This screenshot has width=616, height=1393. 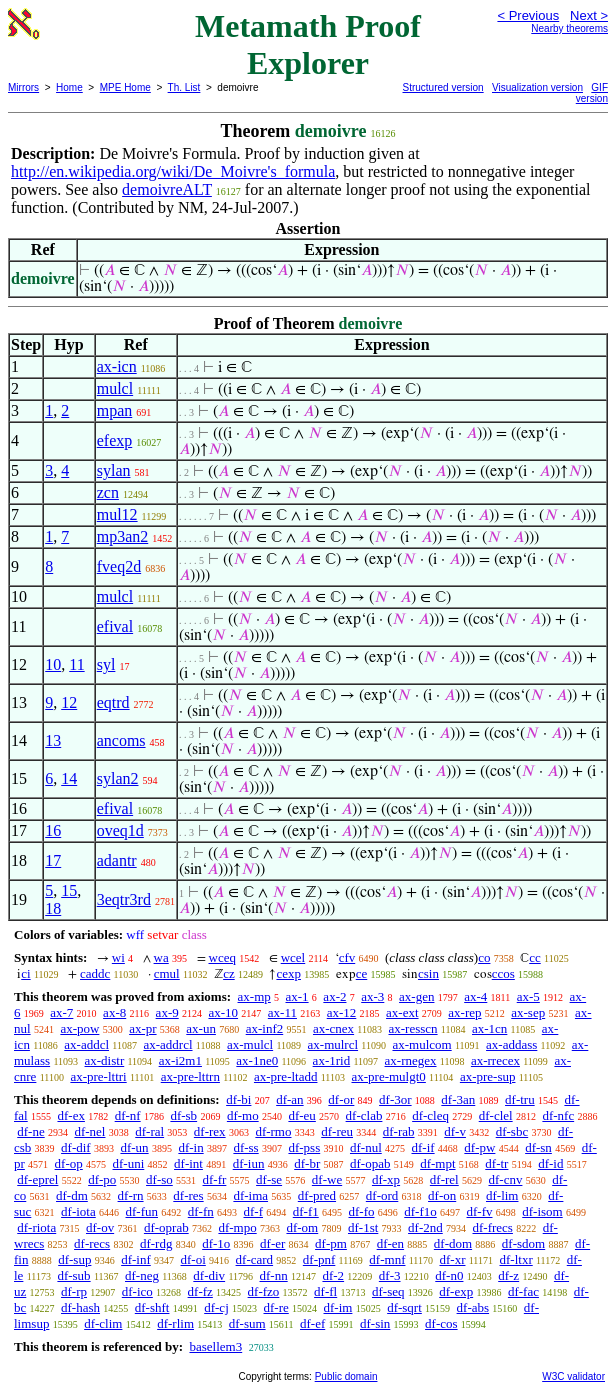 I want to click on df-v, so click(x=455, y=1131).